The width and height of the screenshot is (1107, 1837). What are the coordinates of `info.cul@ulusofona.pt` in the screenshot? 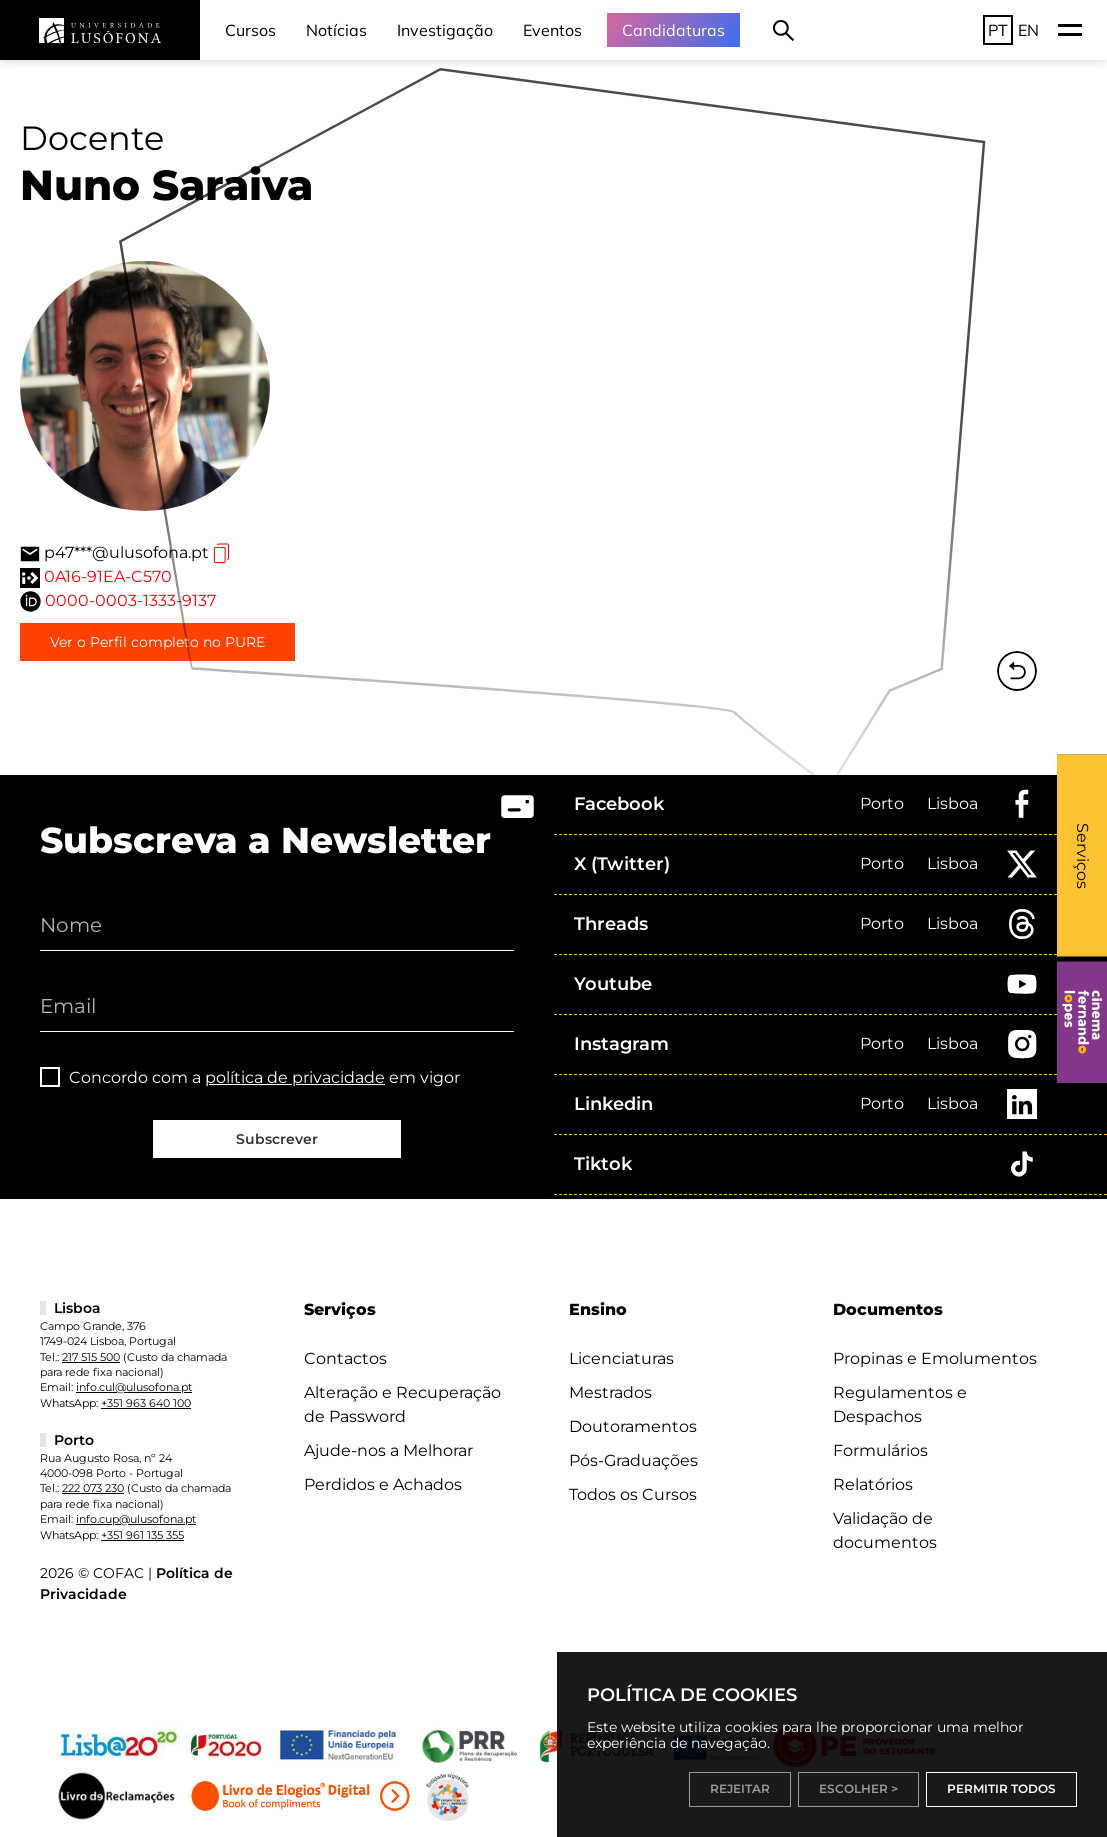 It's located at (134, 1387).